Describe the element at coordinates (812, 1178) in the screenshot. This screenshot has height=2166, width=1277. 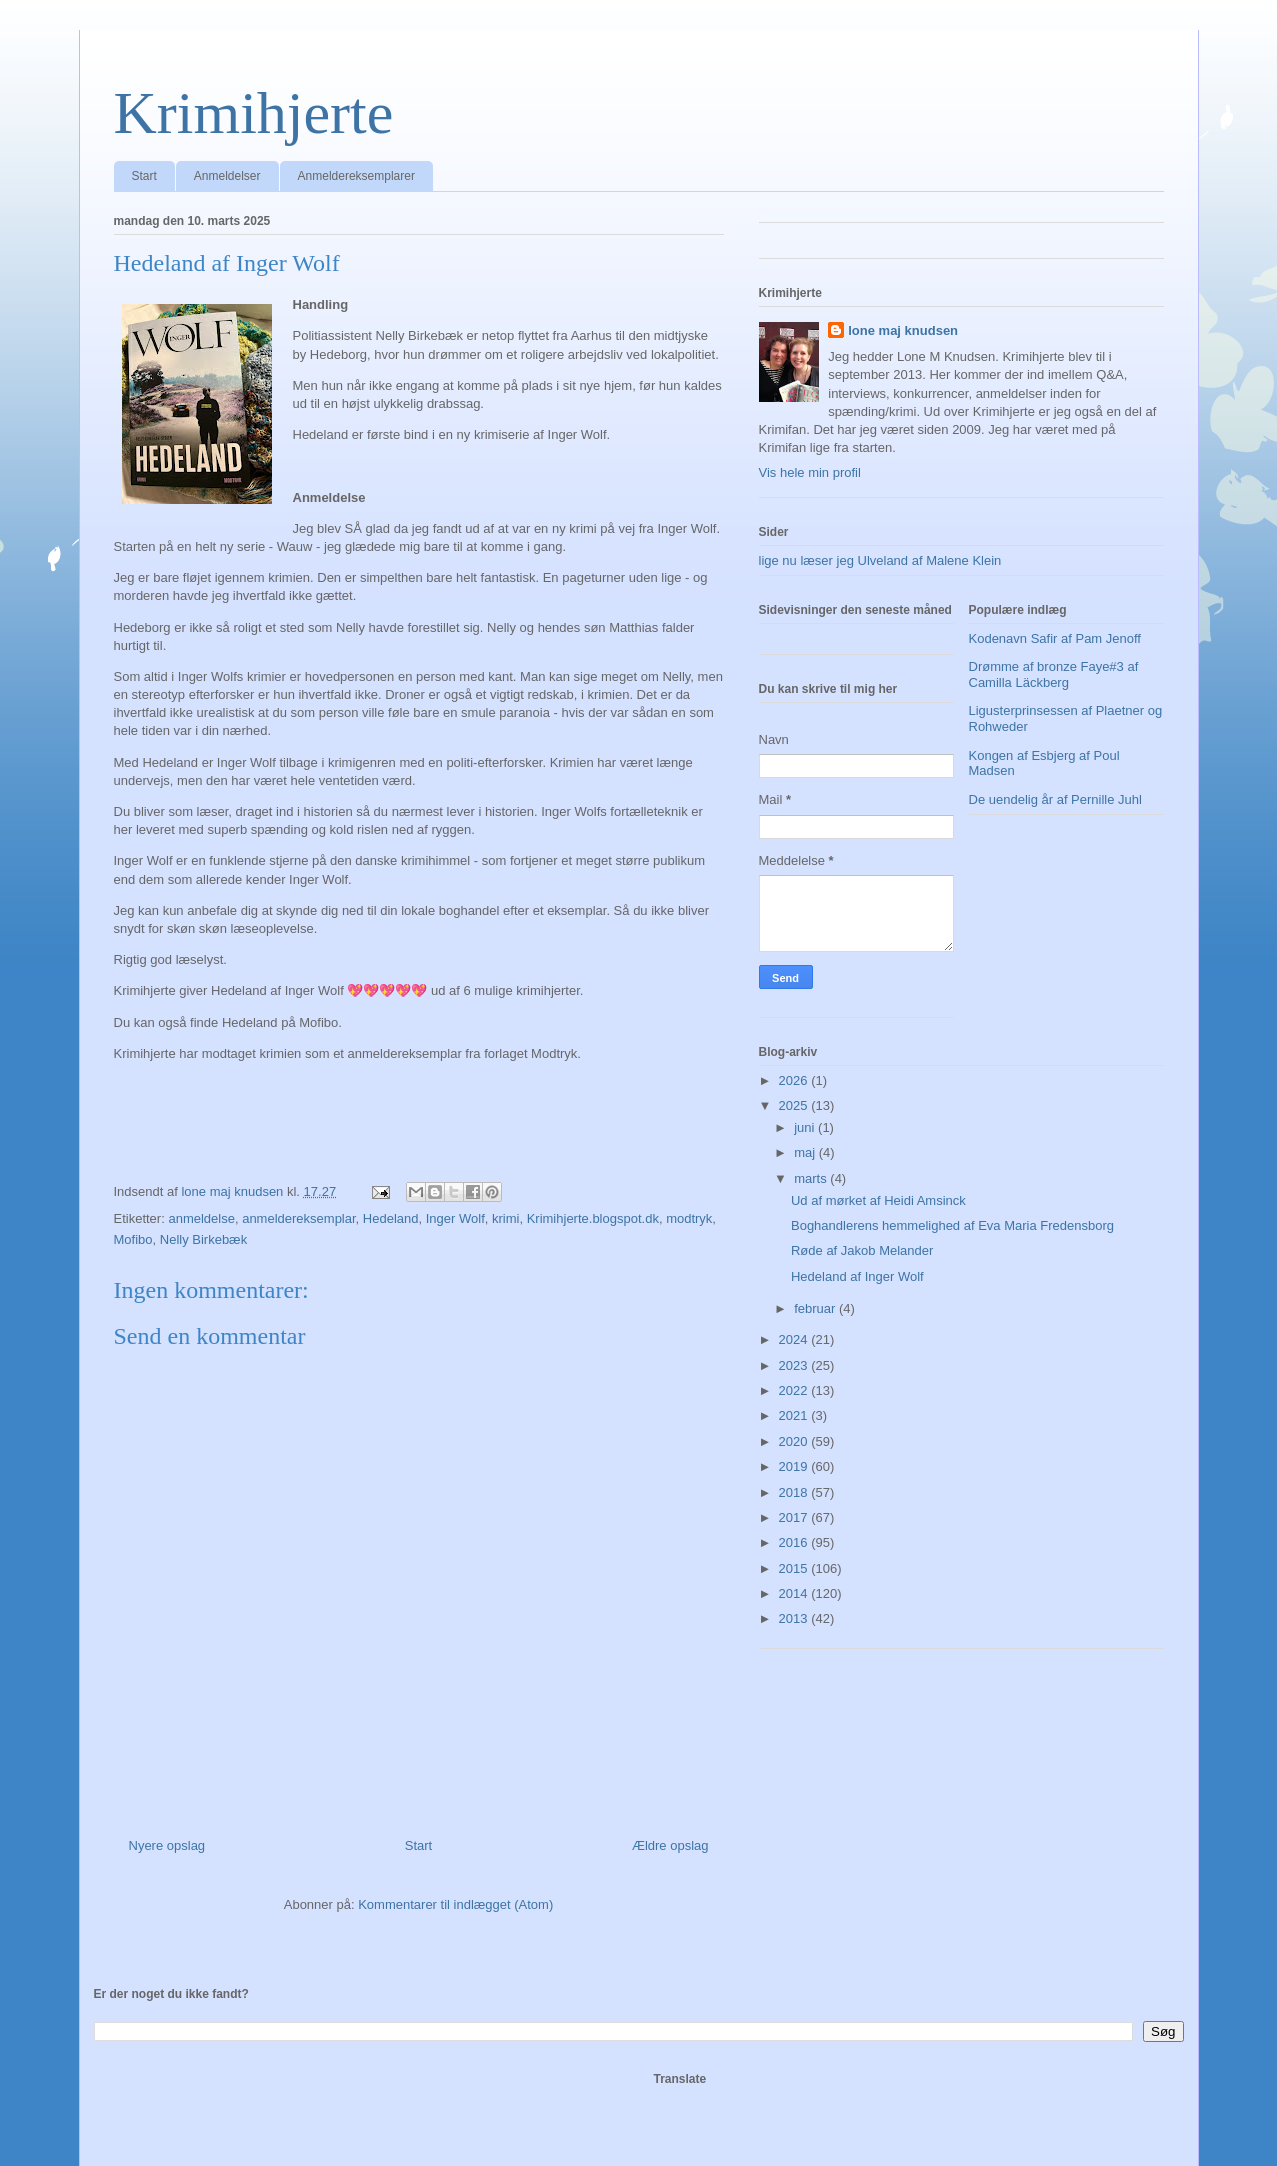
I see `marts` at that location.